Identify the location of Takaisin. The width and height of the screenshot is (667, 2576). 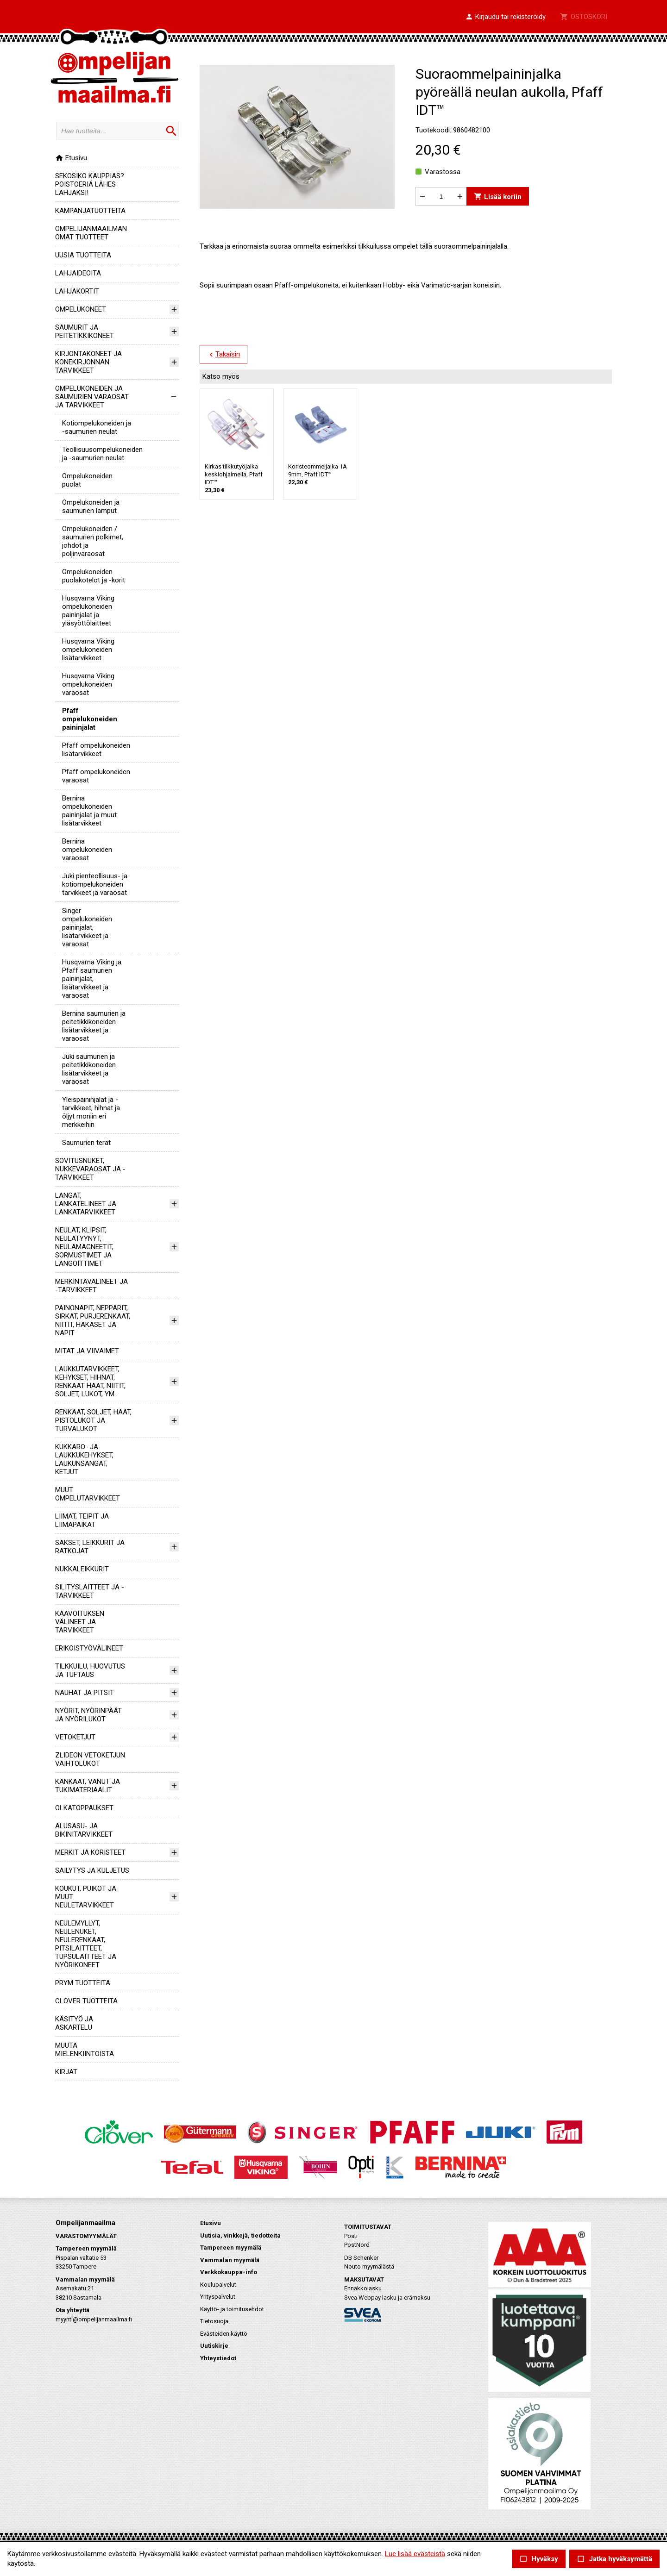
(223, 354).